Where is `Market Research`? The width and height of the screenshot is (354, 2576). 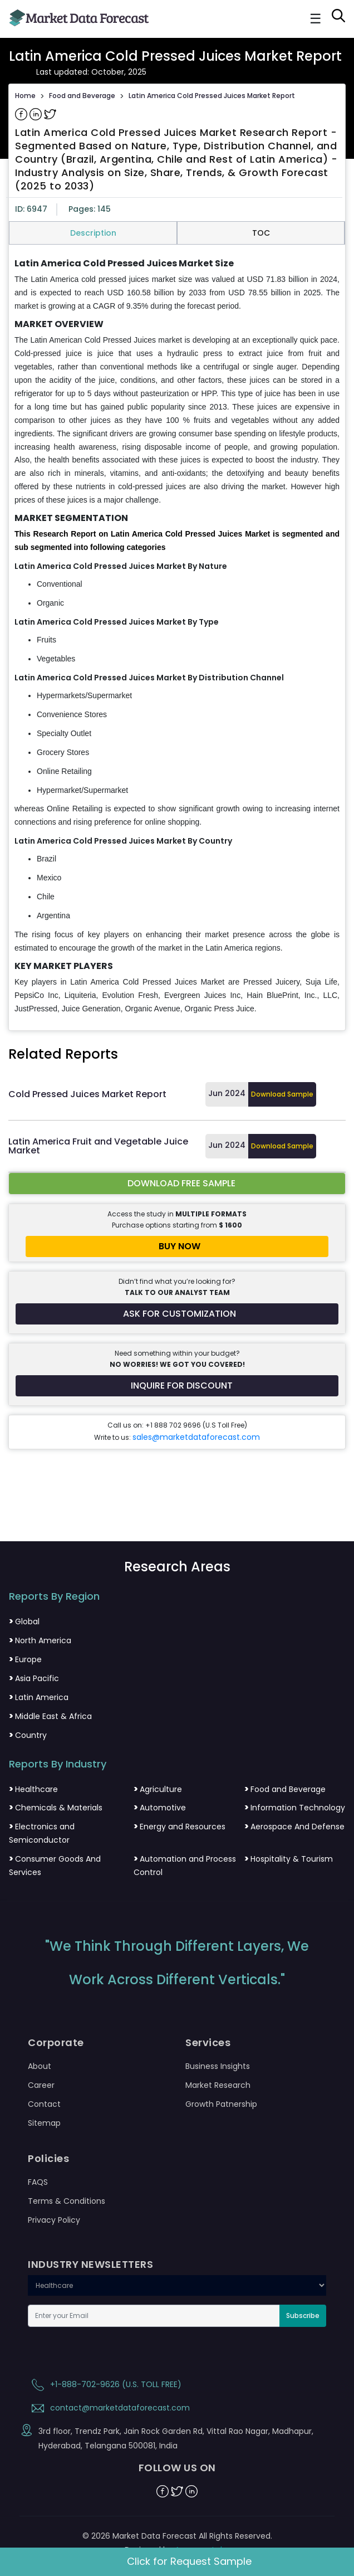 Market Research is located at coordinates (217, 2085).